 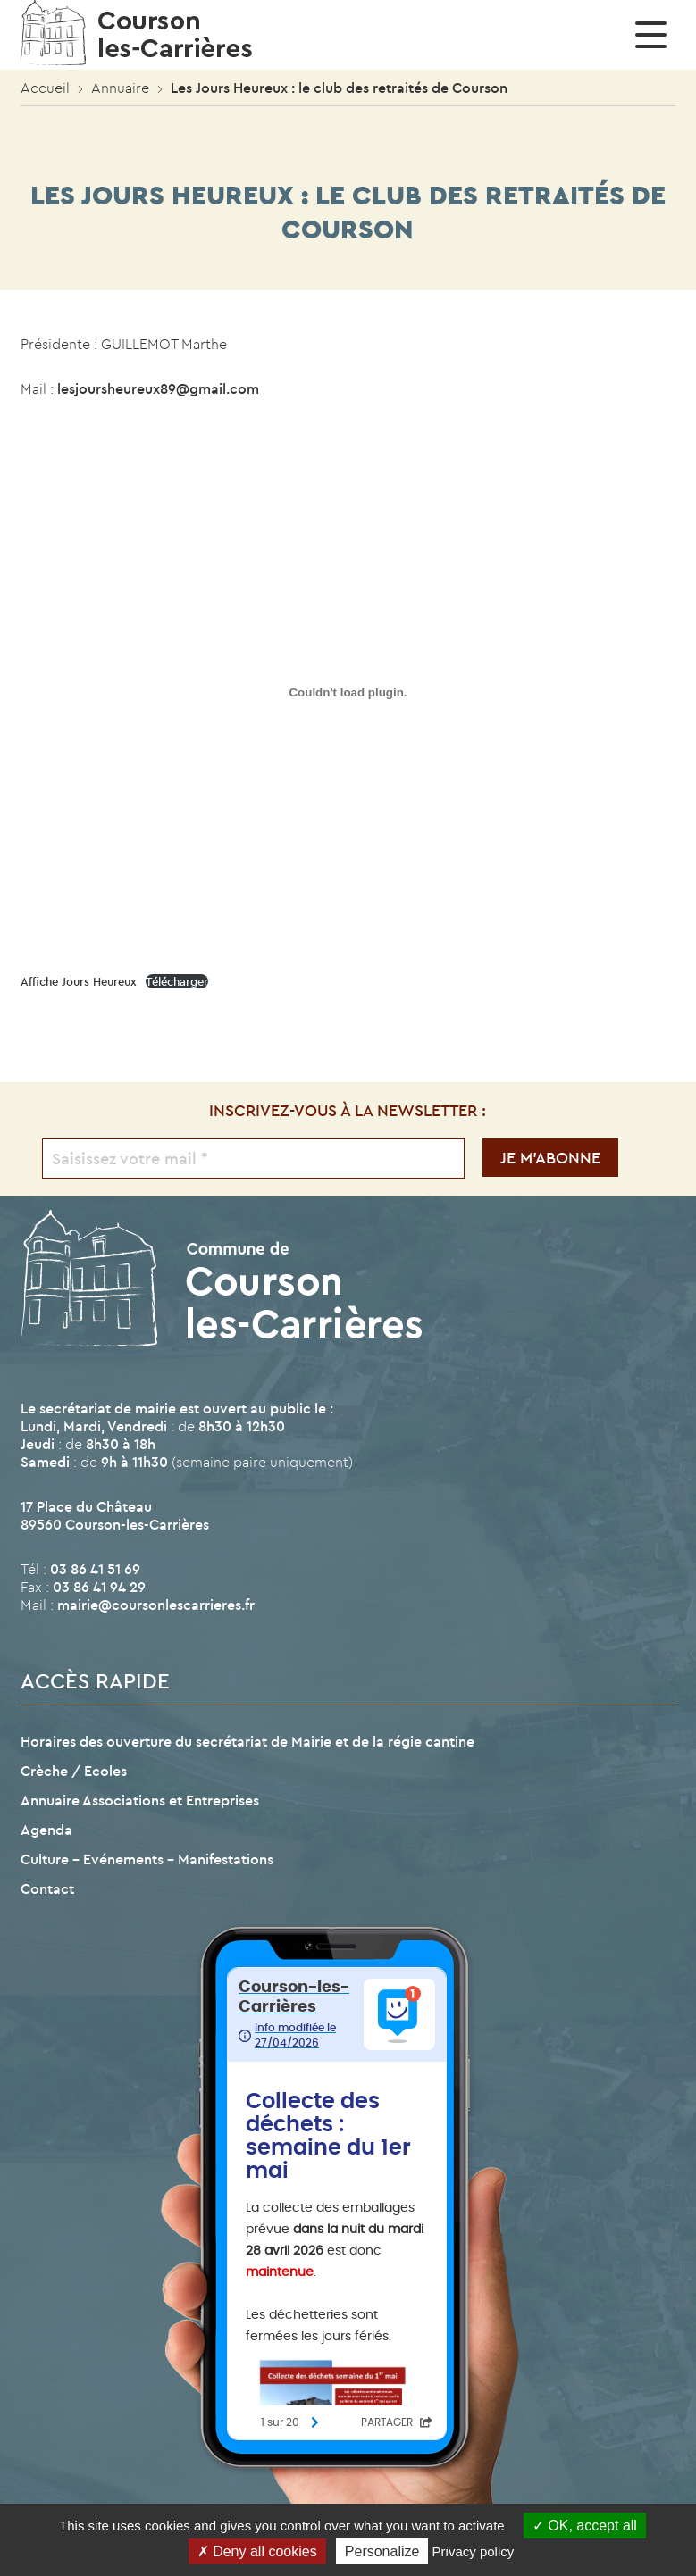 What do you see at coordinates (45, 87) in the screenshot?
I see `Accueil` at bounding box center [45, 87].